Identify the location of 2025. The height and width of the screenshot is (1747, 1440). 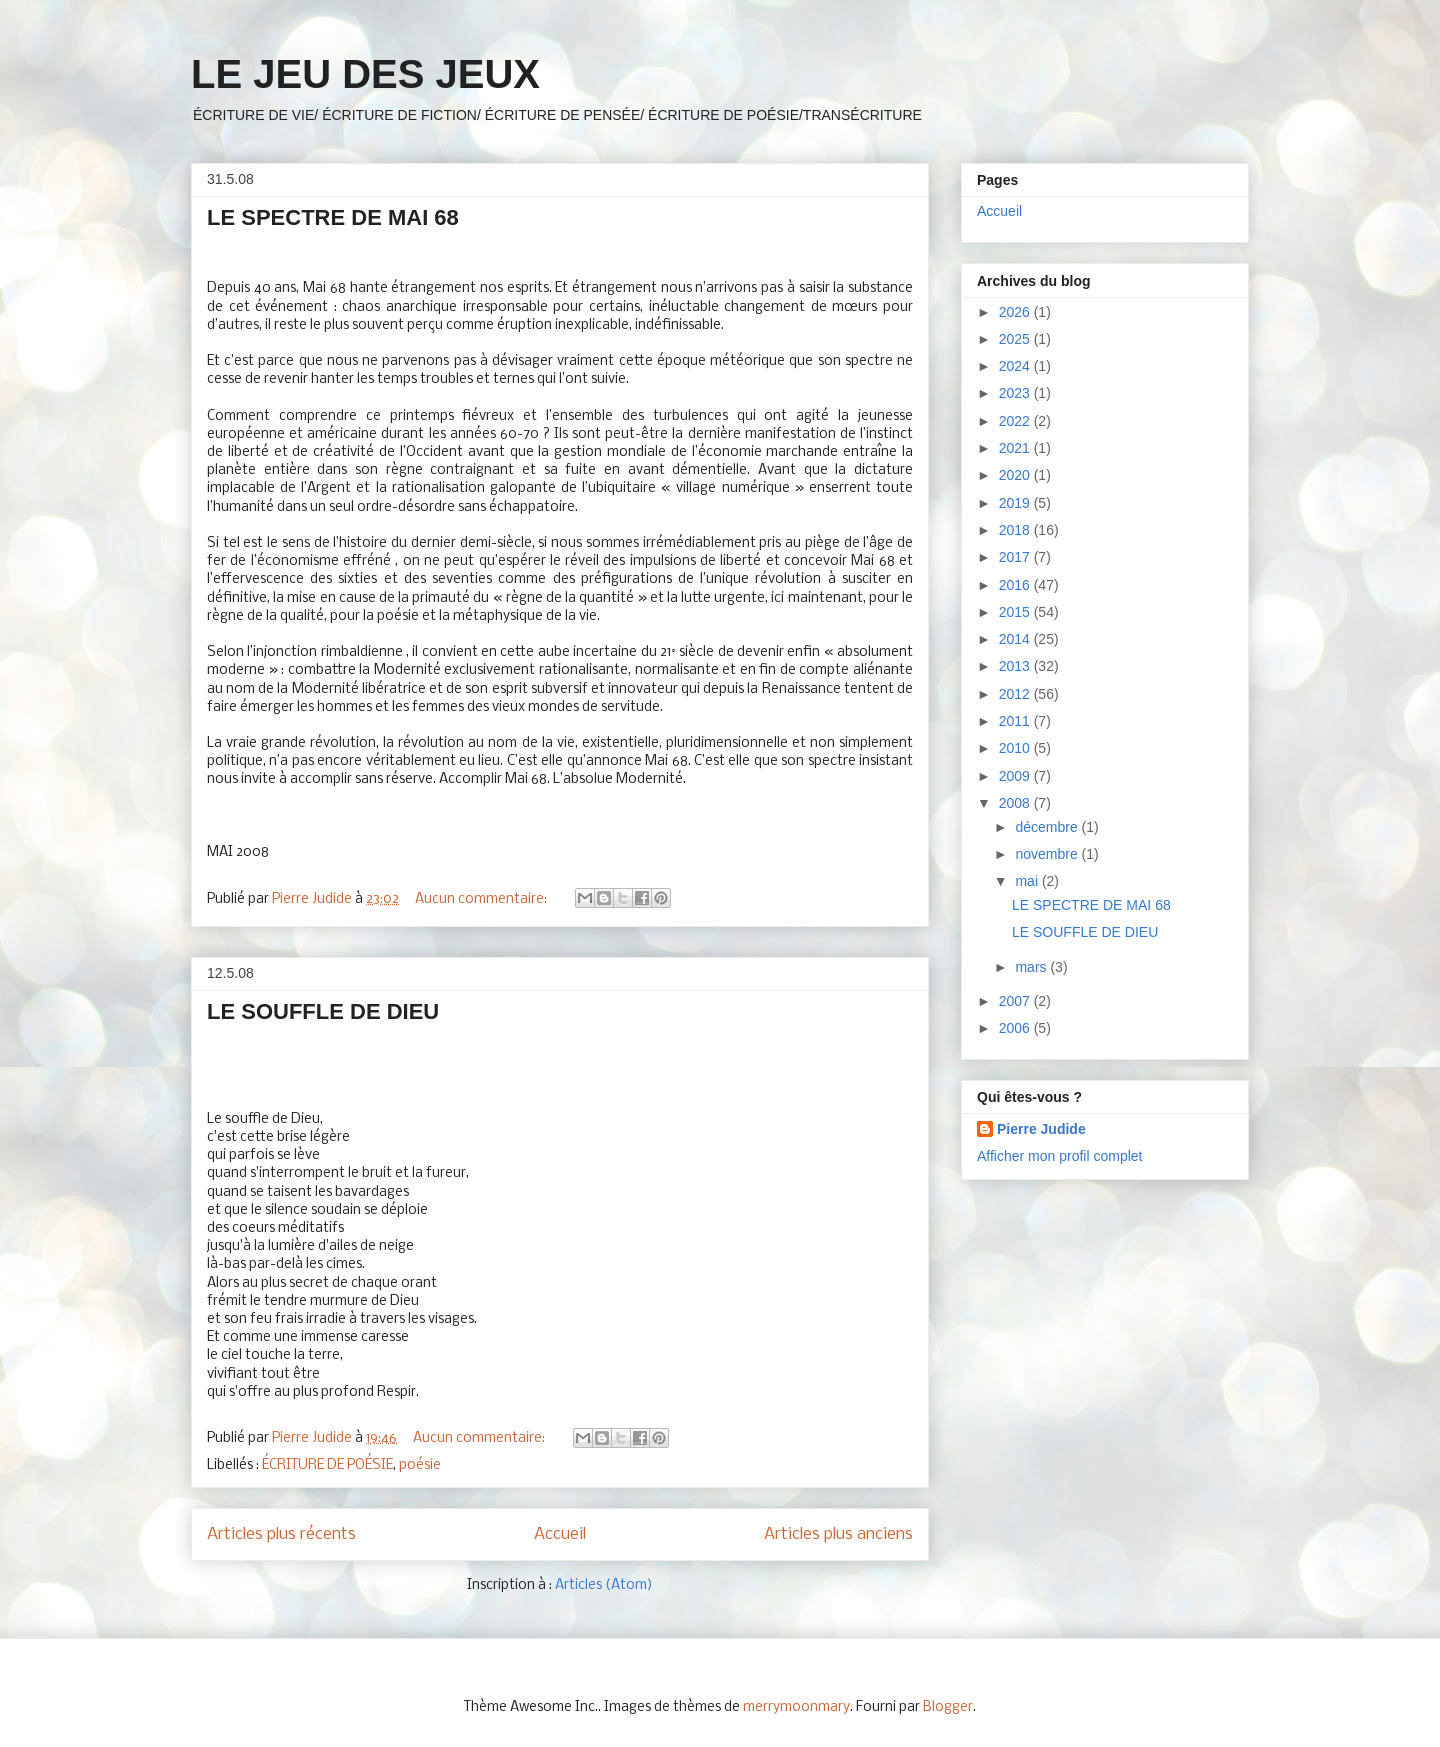
(1016, 339).